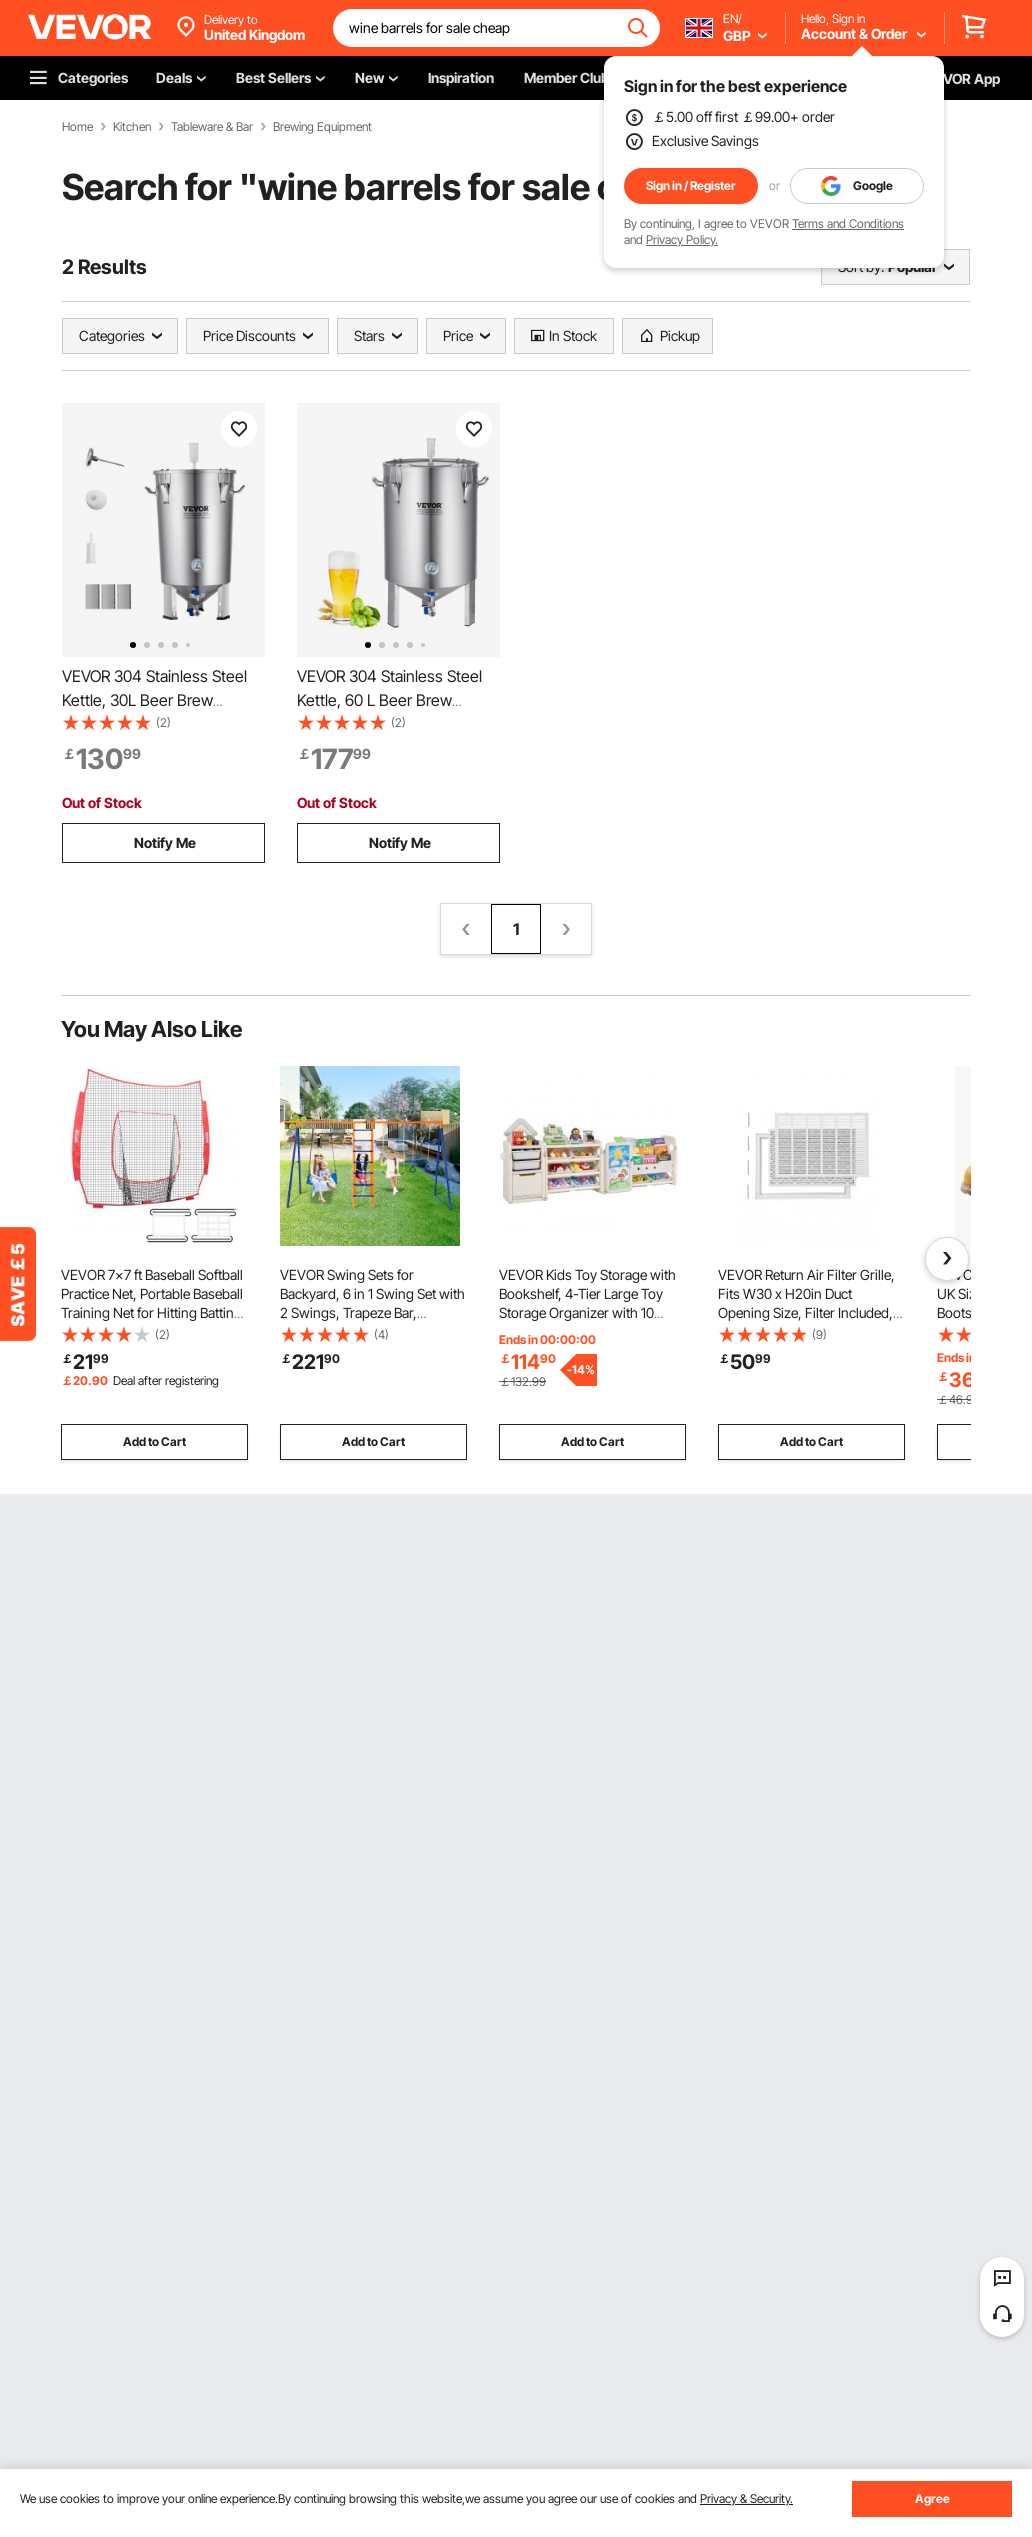 The width and height of the screenshot is (1032, 2537). What do you see at coordinates (322, 127) in the screenshot?
I see `Brewing Equipment` at bounding box center [322, 127].